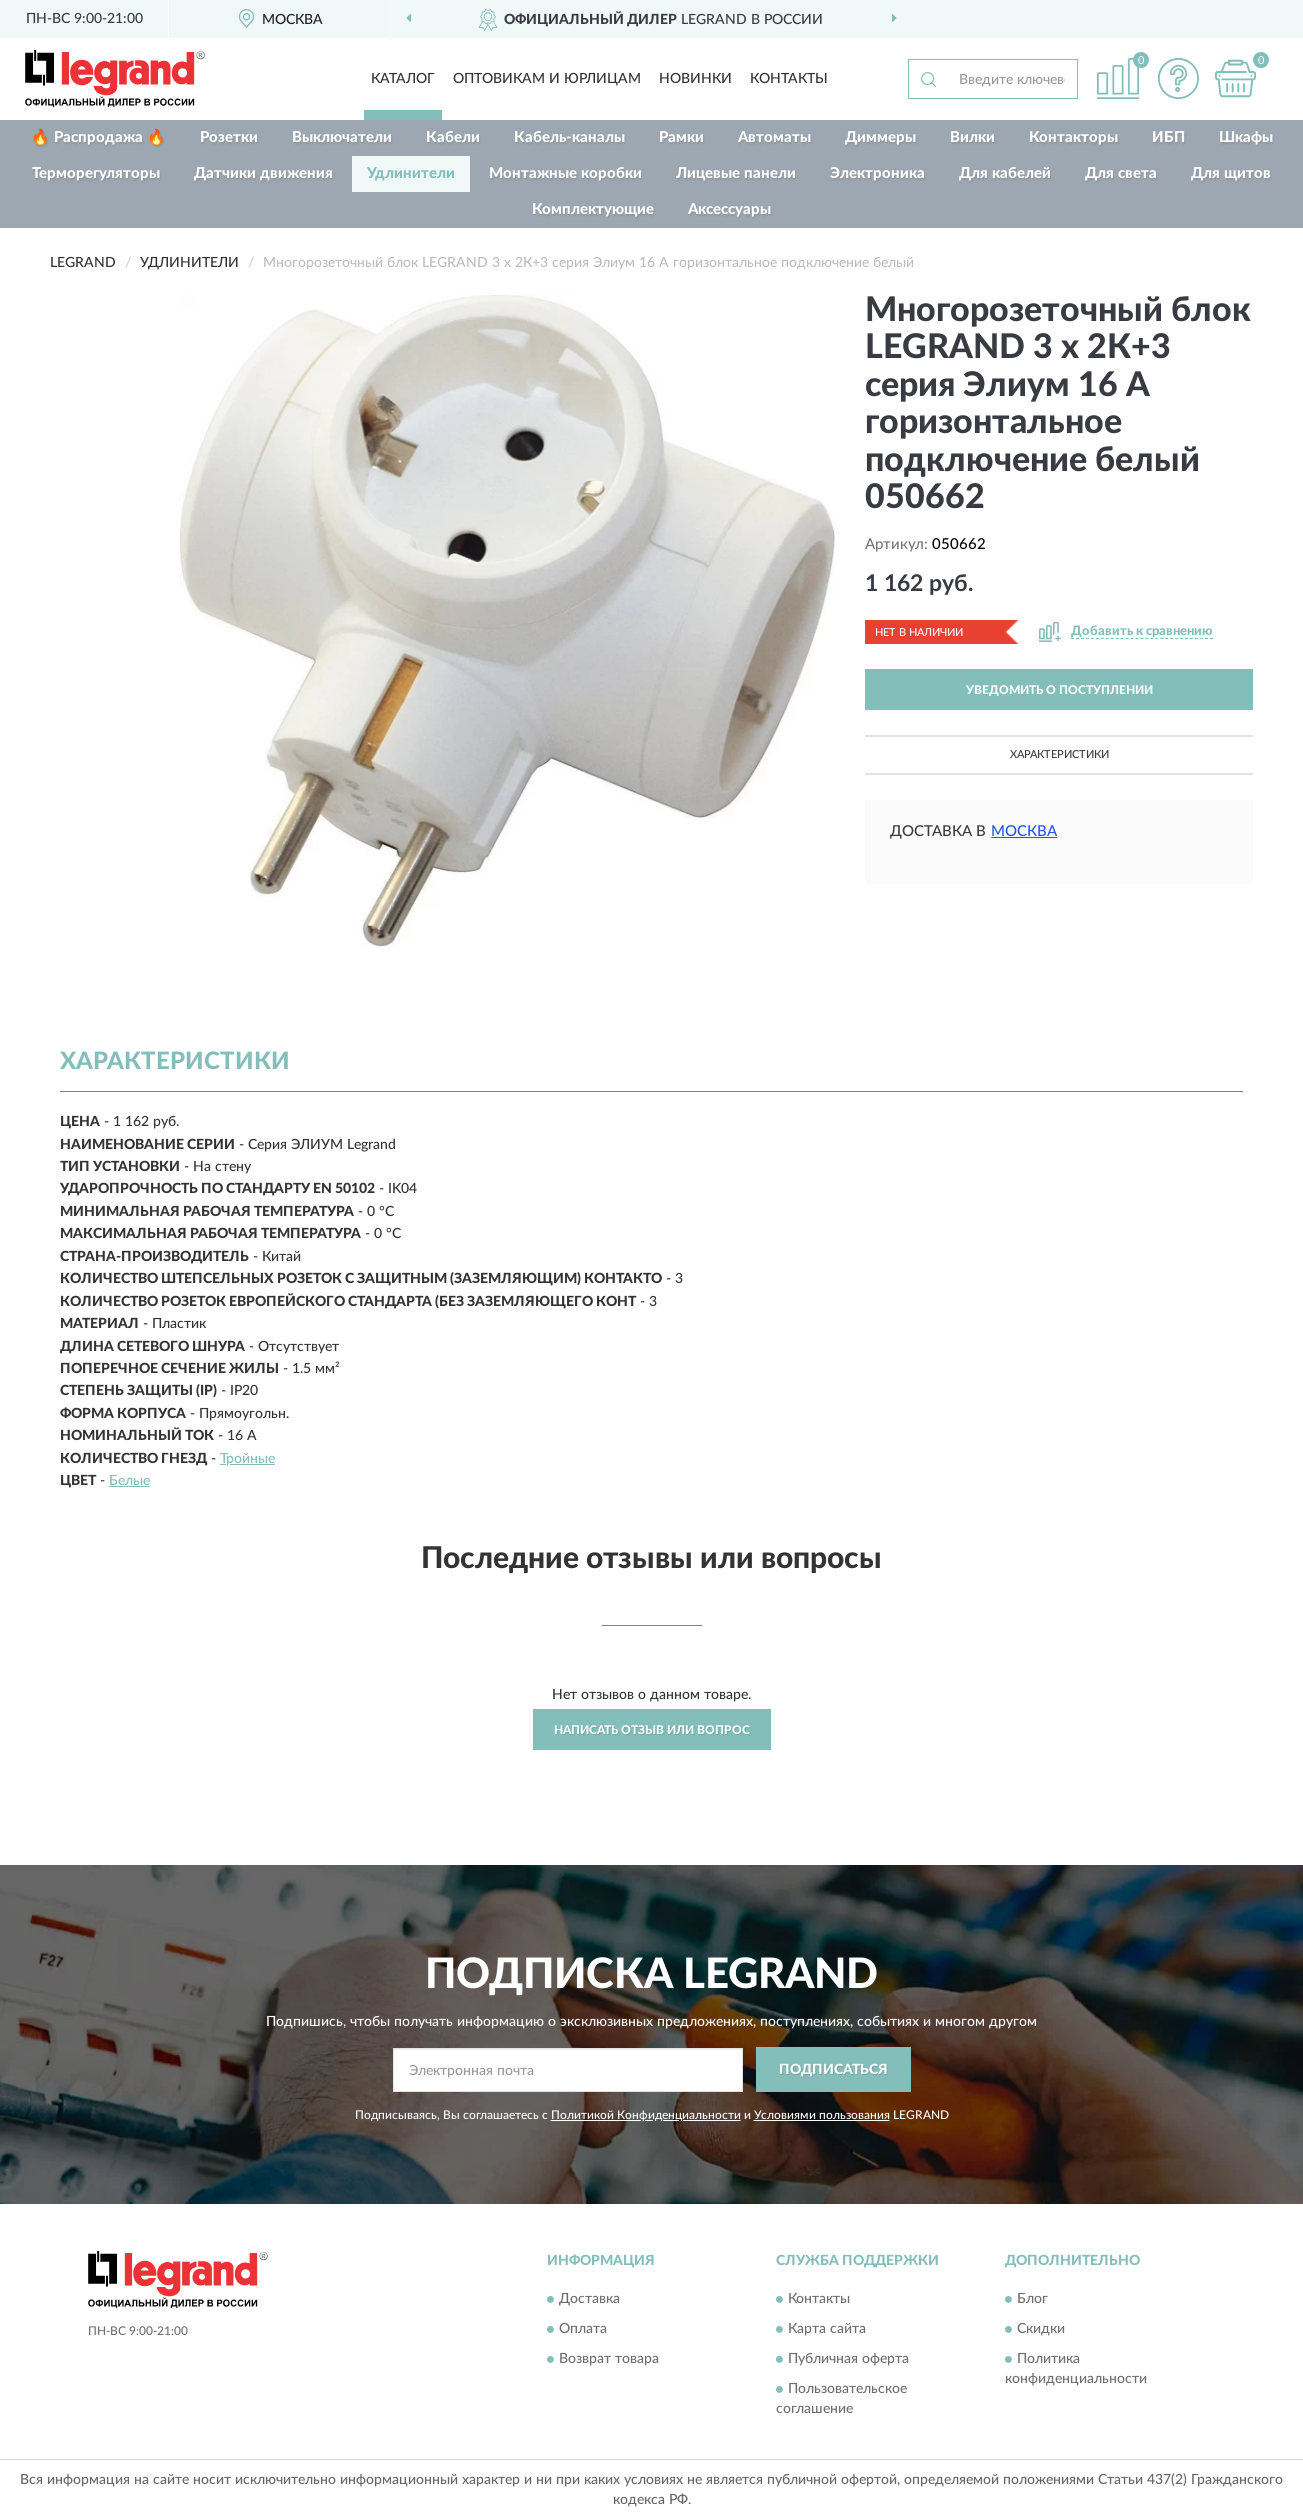 The height and width of the screenshot is (2520, 1303). What do you see at coordinates (403, 79) in the screenshot?
I see `Каталог [button]` at bounding box center [403, 79].